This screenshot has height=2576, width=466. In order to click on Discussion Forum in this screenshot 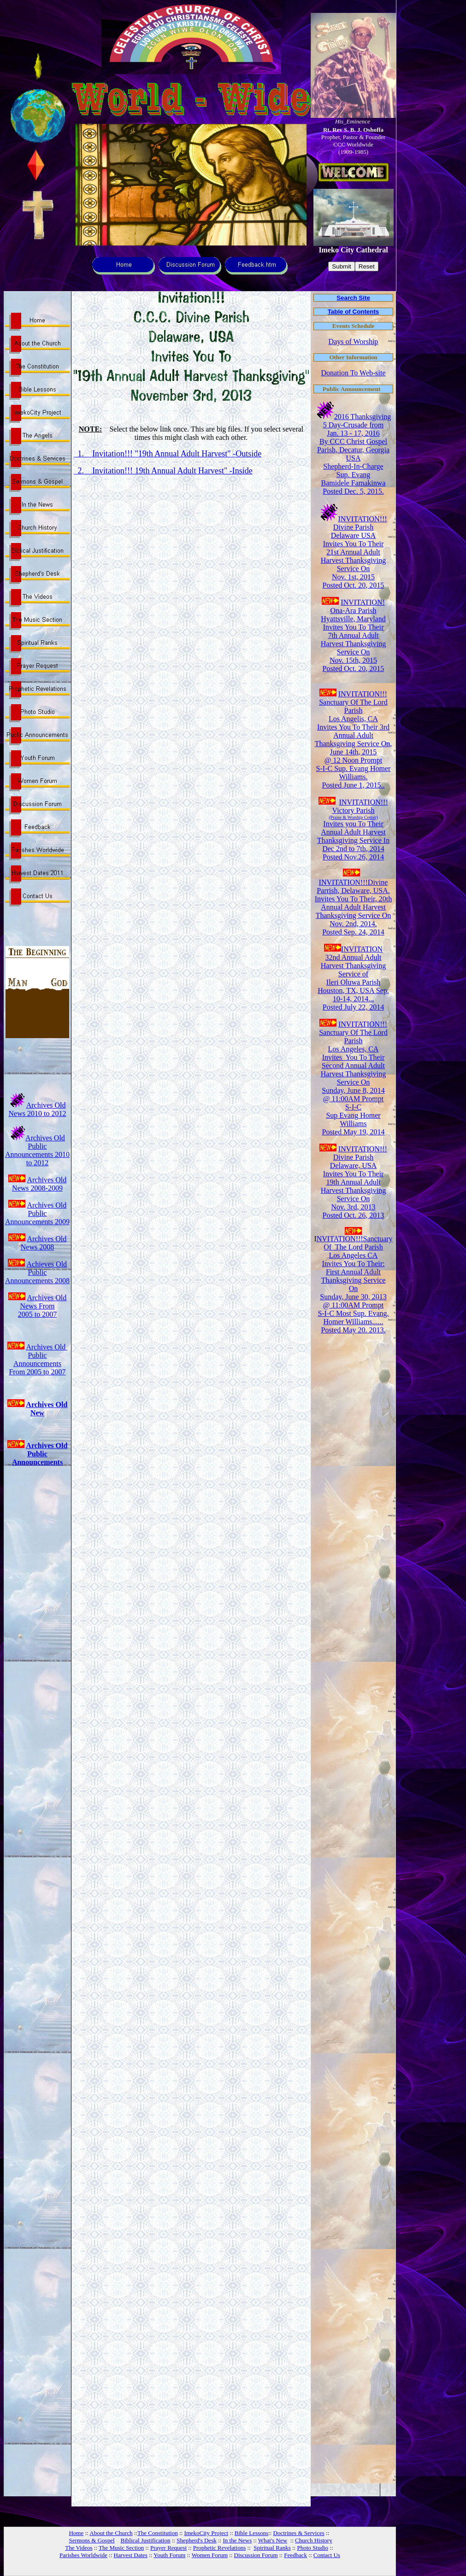, I will do `click(256, 2555)`.